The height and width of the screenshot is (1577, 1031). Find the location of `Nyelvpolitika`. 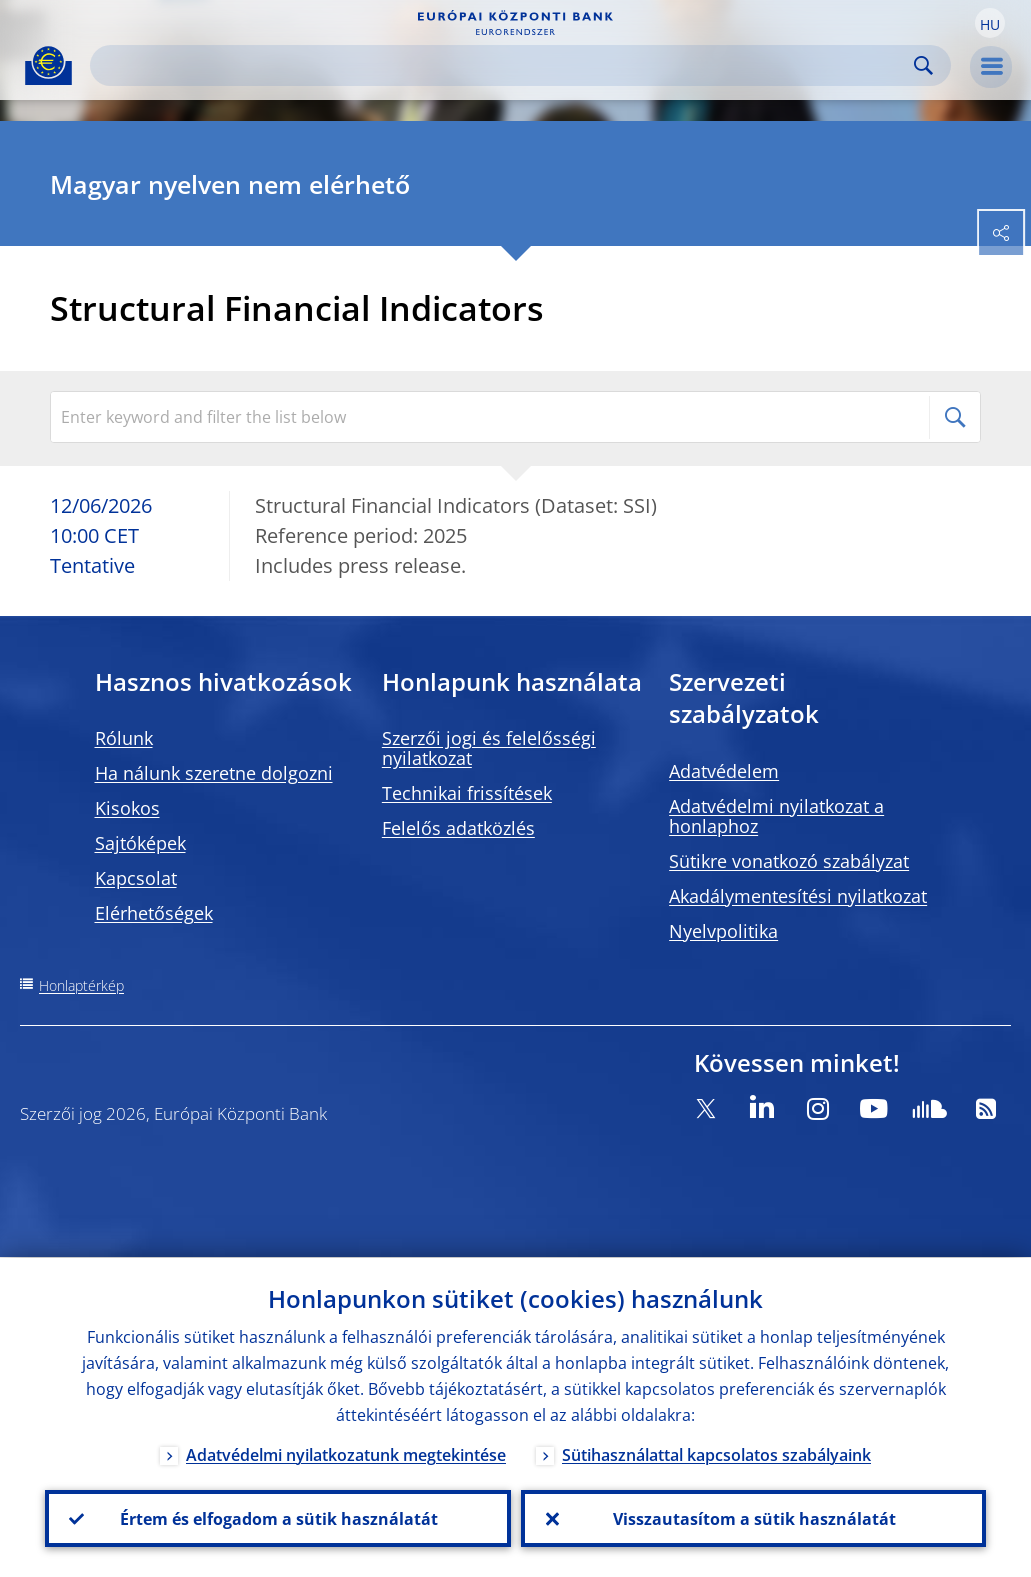

Nyelvpolitika is located at coordinates (723, 931).